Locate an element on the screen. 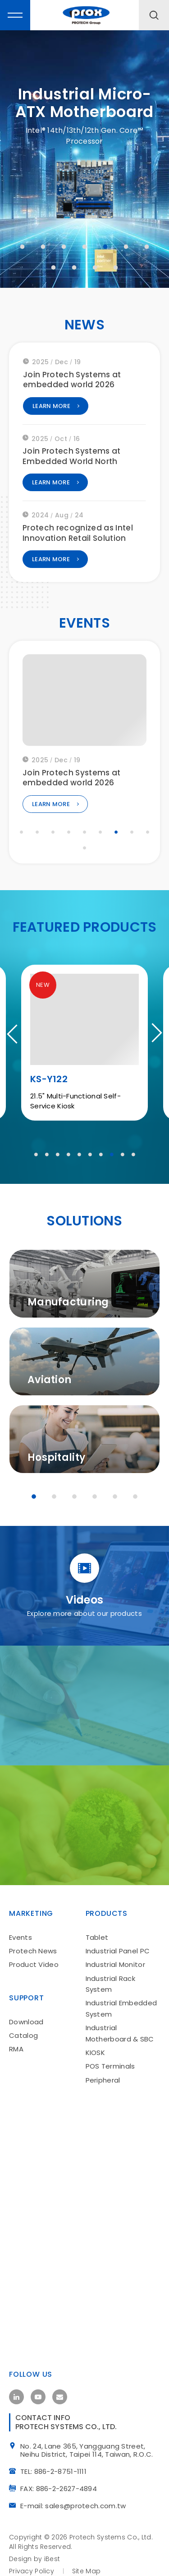 The image size is (169, 2576). 10 [tab] is located at coordinates (95, 267).